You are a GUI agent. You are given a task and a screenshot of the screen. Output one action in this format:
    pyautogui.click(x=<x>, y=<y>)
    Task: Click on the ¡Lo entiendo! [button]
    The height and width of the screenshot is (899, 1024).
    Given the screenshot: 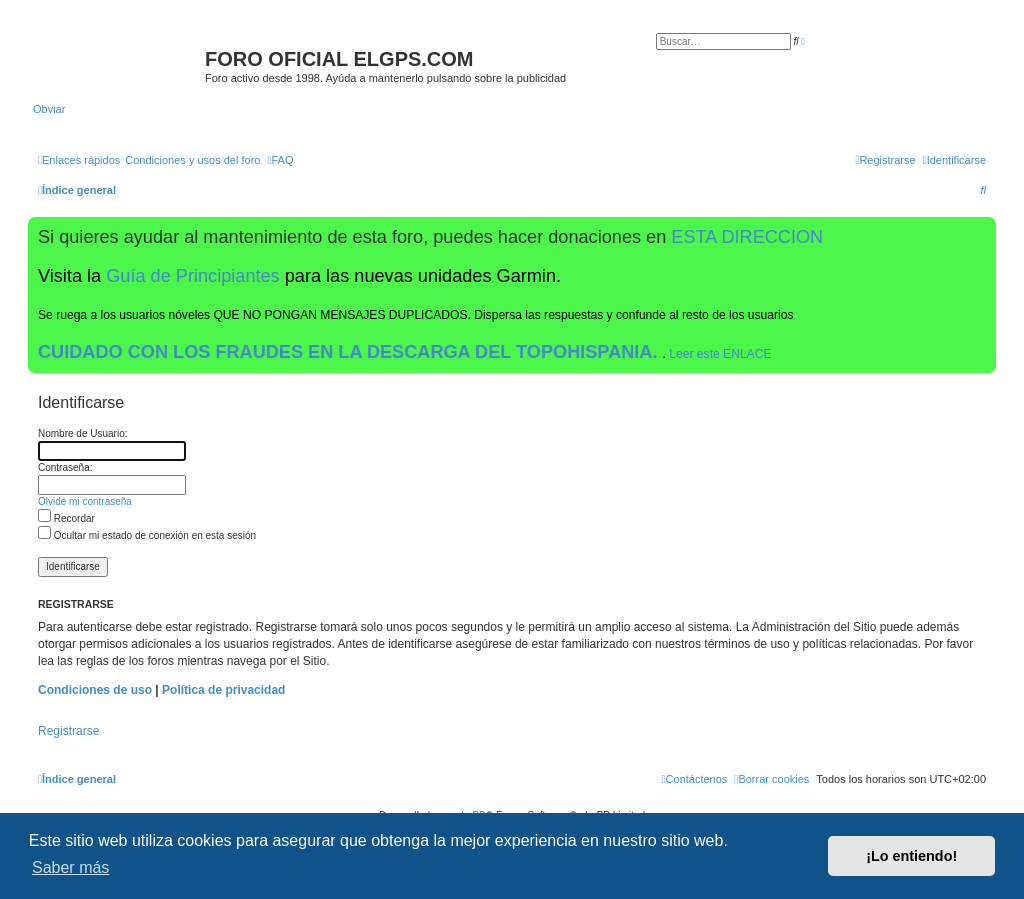 What is the action you would take?
    pyautogui.click(x=911, y=856)
    